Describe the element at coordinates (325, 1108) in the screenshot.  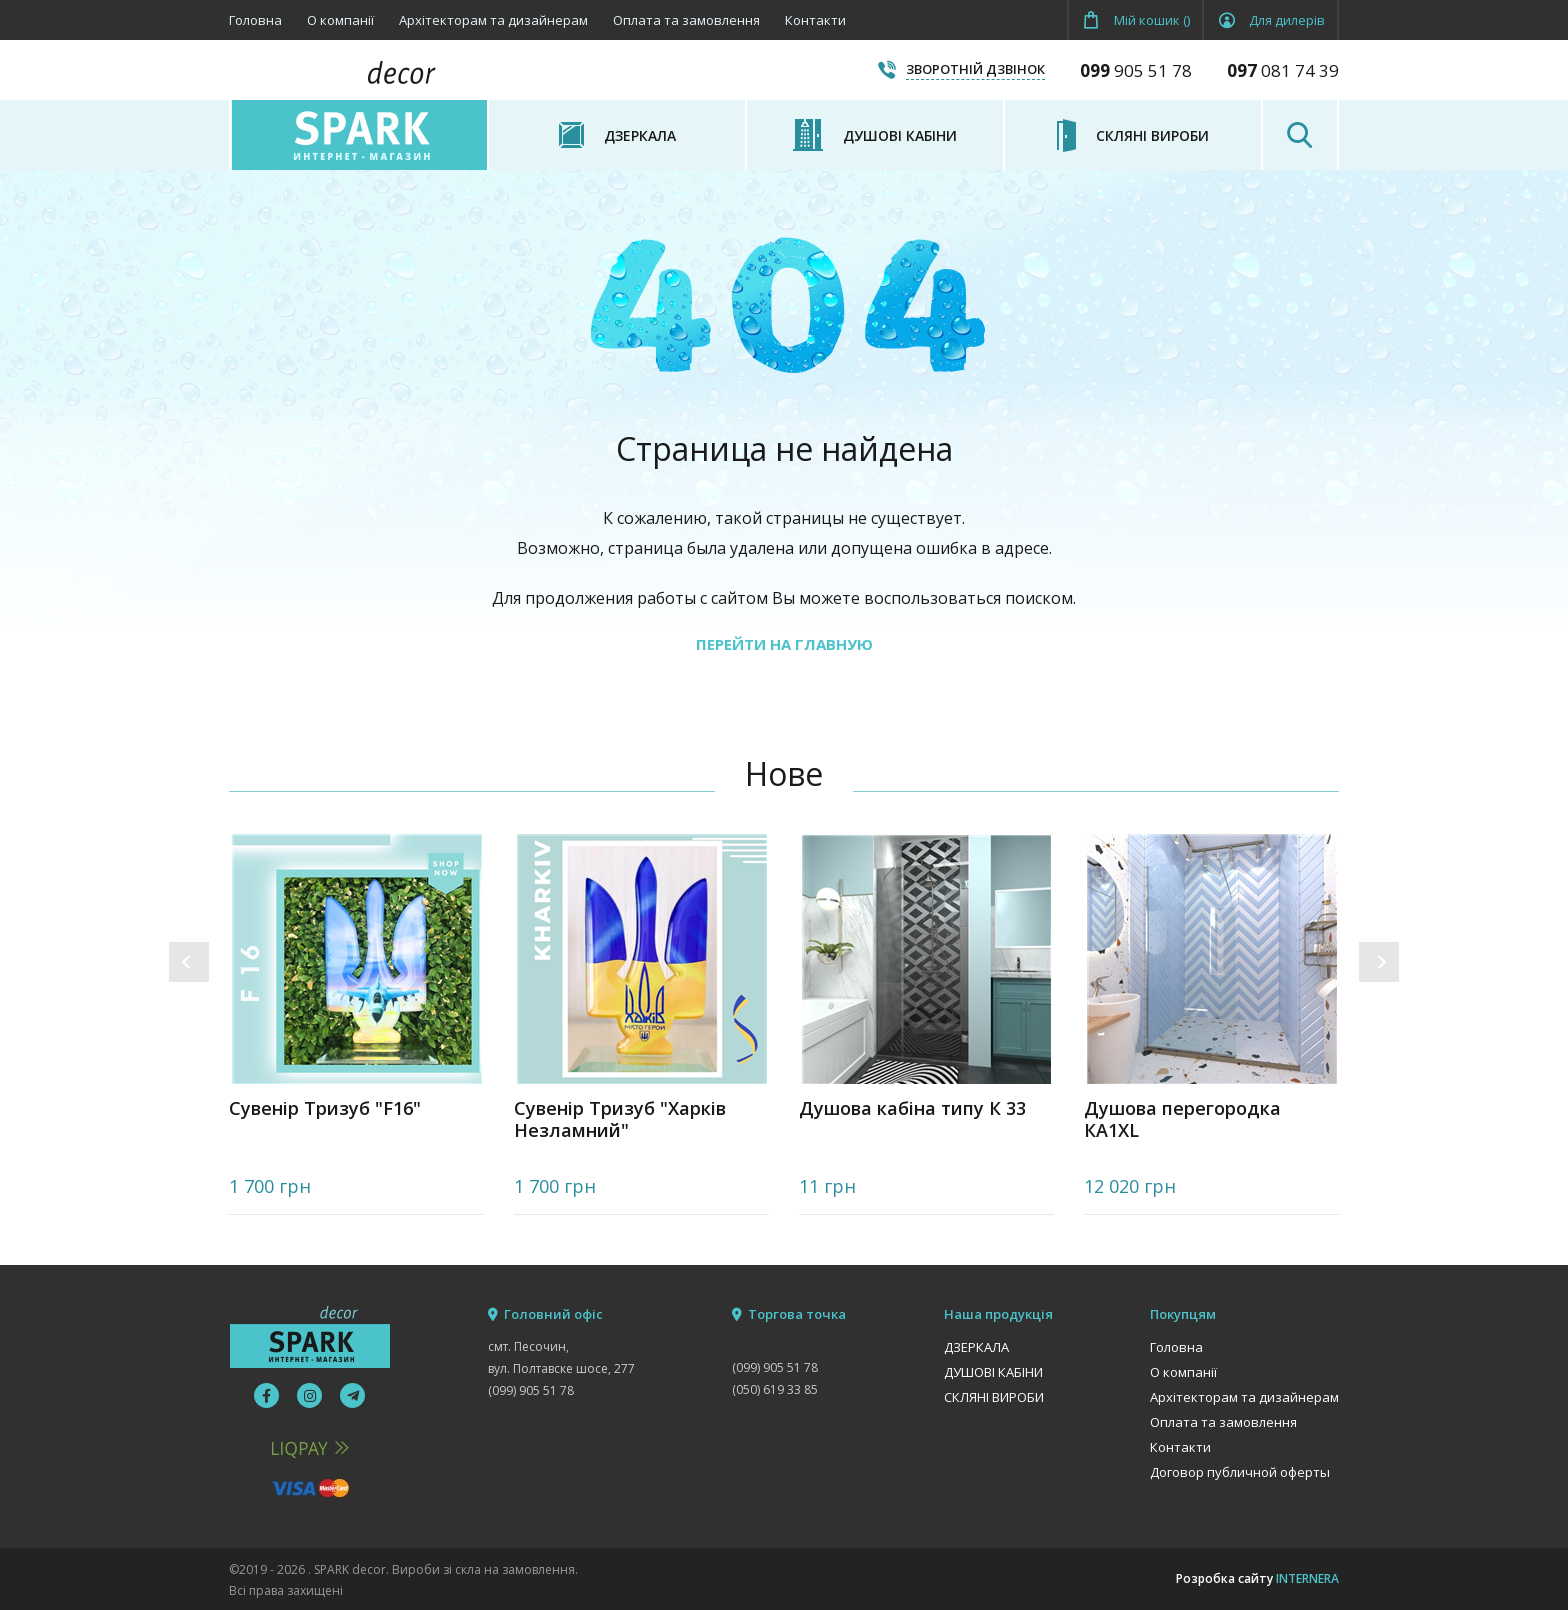
I see `Сувенір Тризуб "F16"` at that location.